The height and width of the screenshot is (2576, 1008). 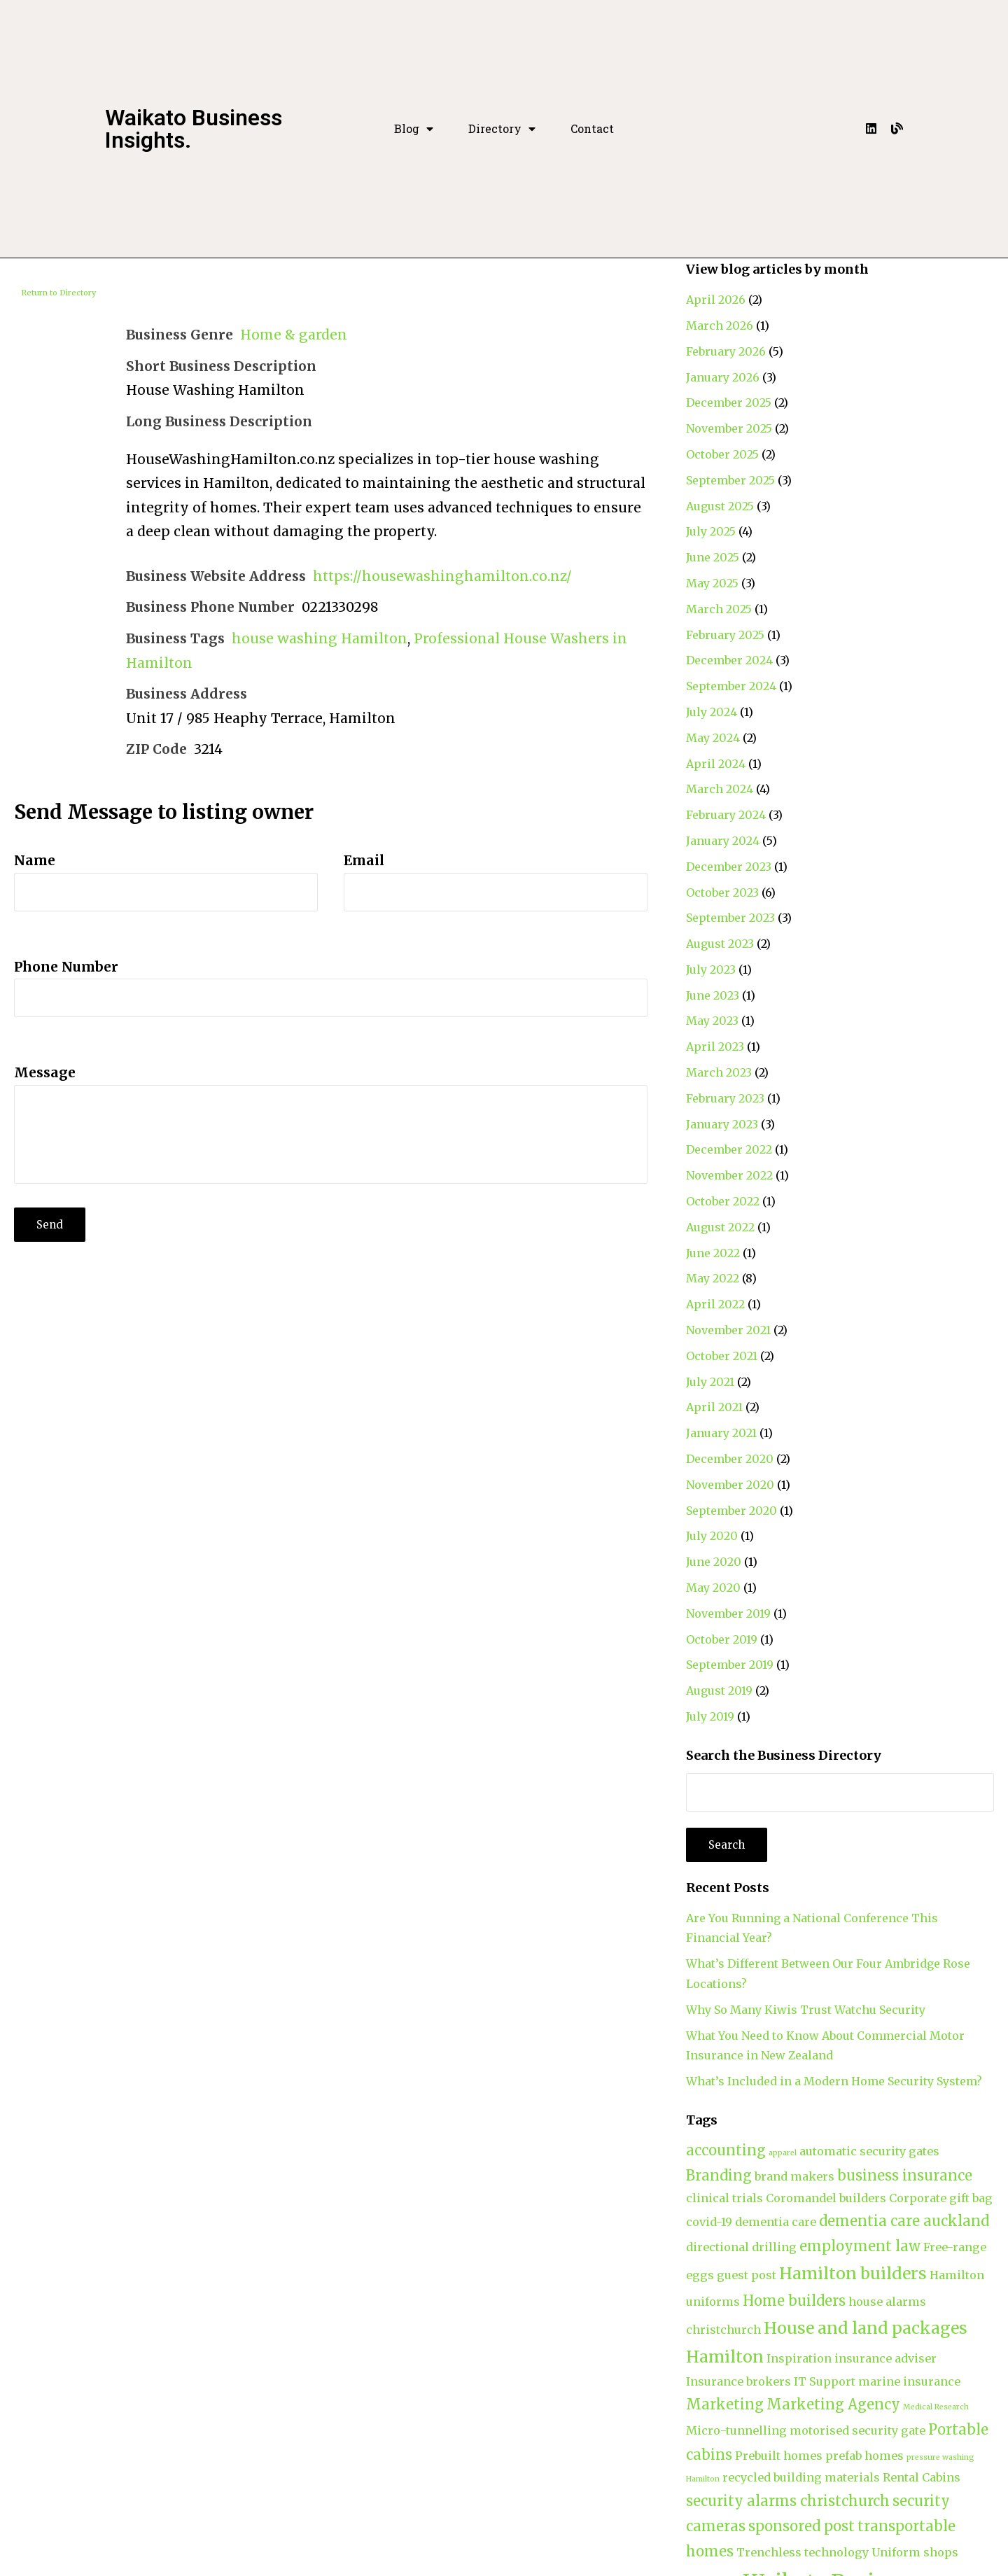 I want to click on dementia care auckland [dementia care auckland (3 items)], so click(x=904, y=2221).